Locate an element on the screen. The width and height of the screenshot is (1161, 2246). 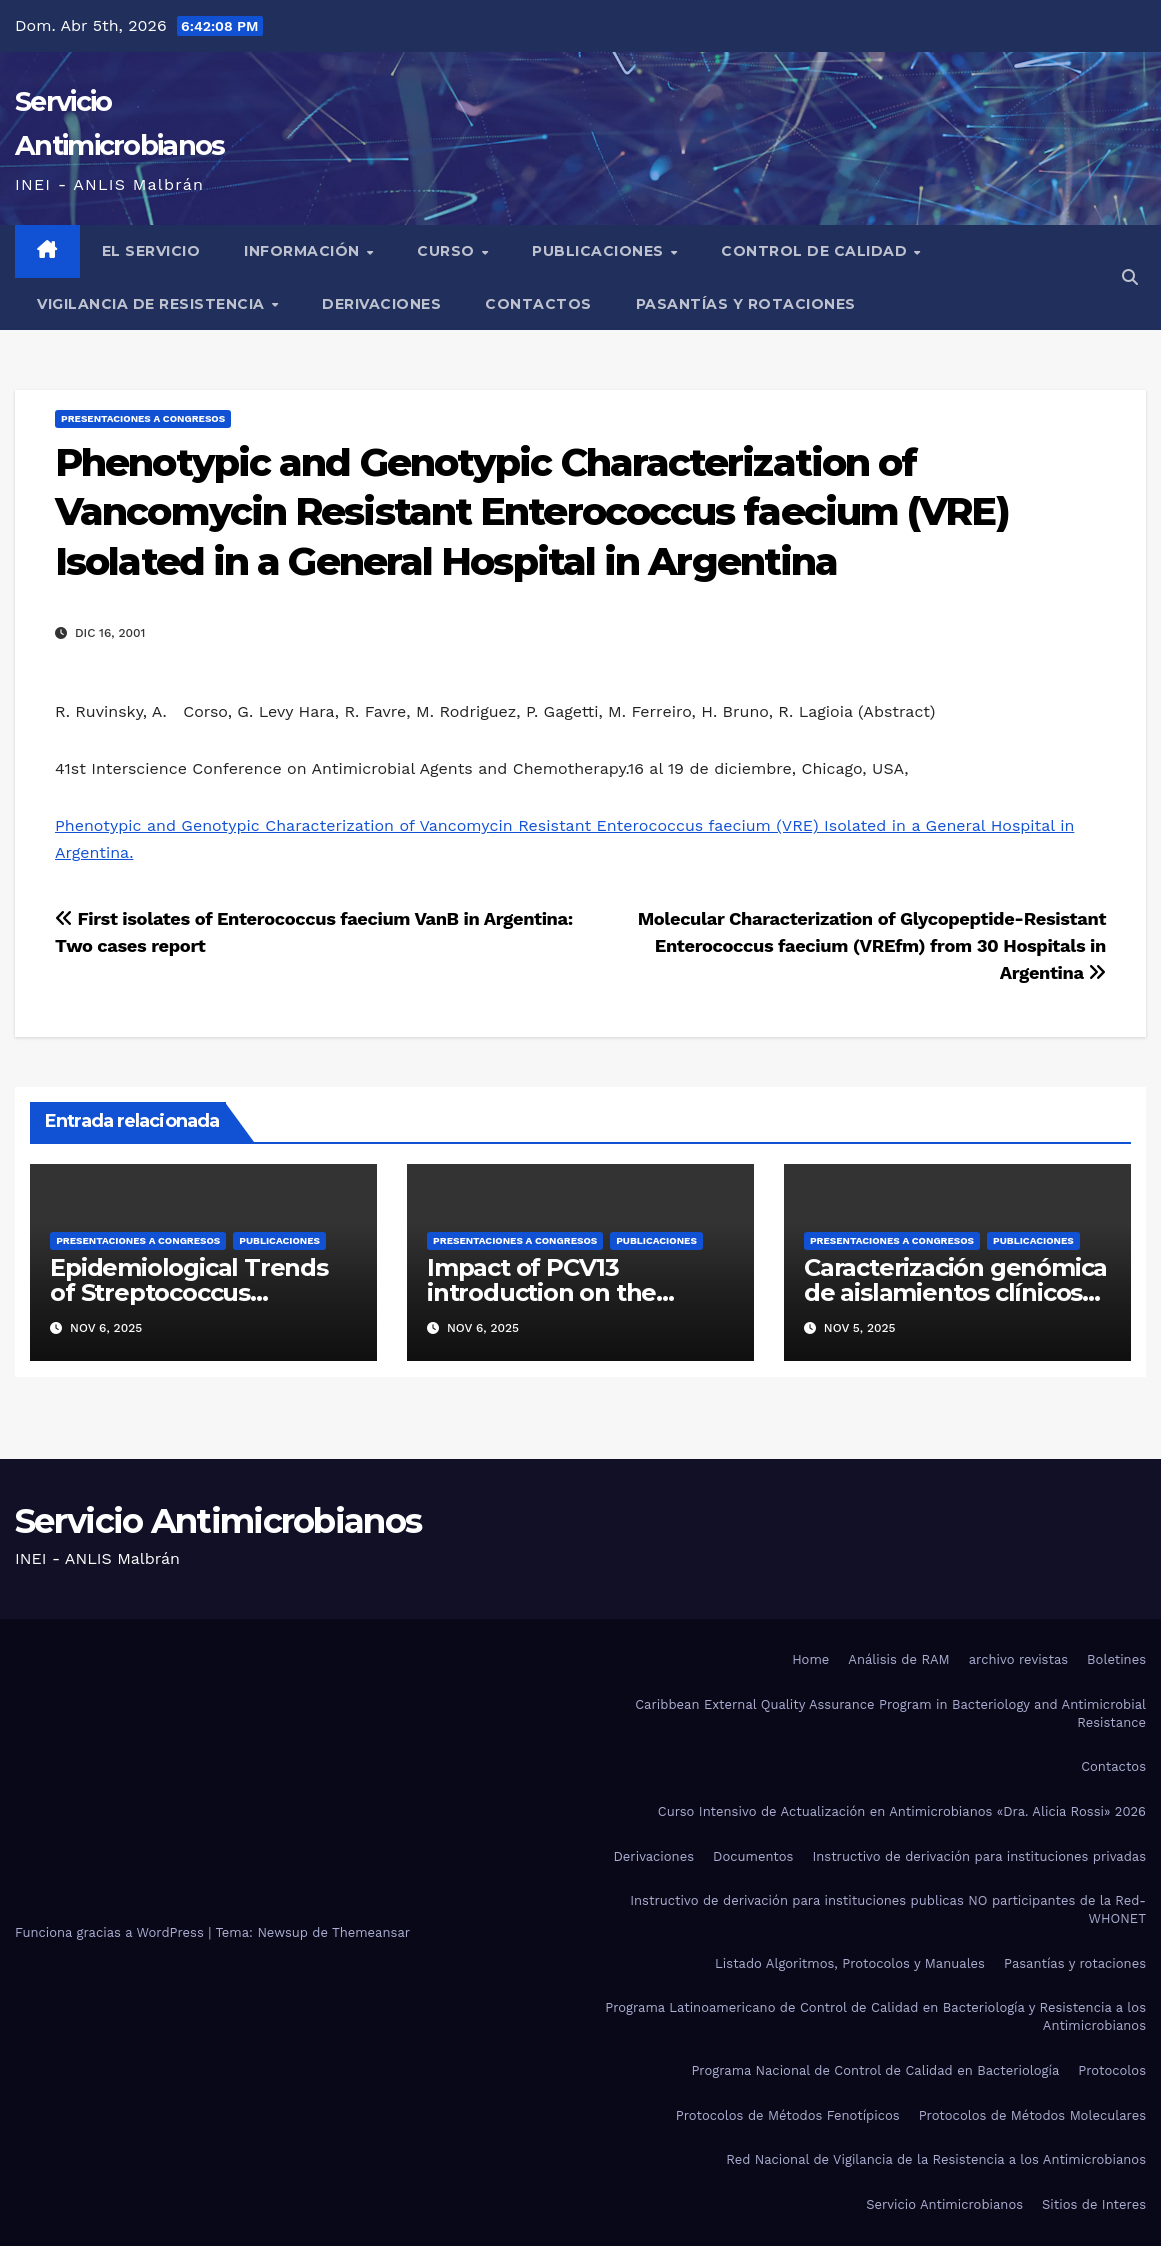
Programa Latinoamericano de Control de Calidad en Bacteriología y Resistencia a los Antimicrobianos is located at coordinates (875, 2016).